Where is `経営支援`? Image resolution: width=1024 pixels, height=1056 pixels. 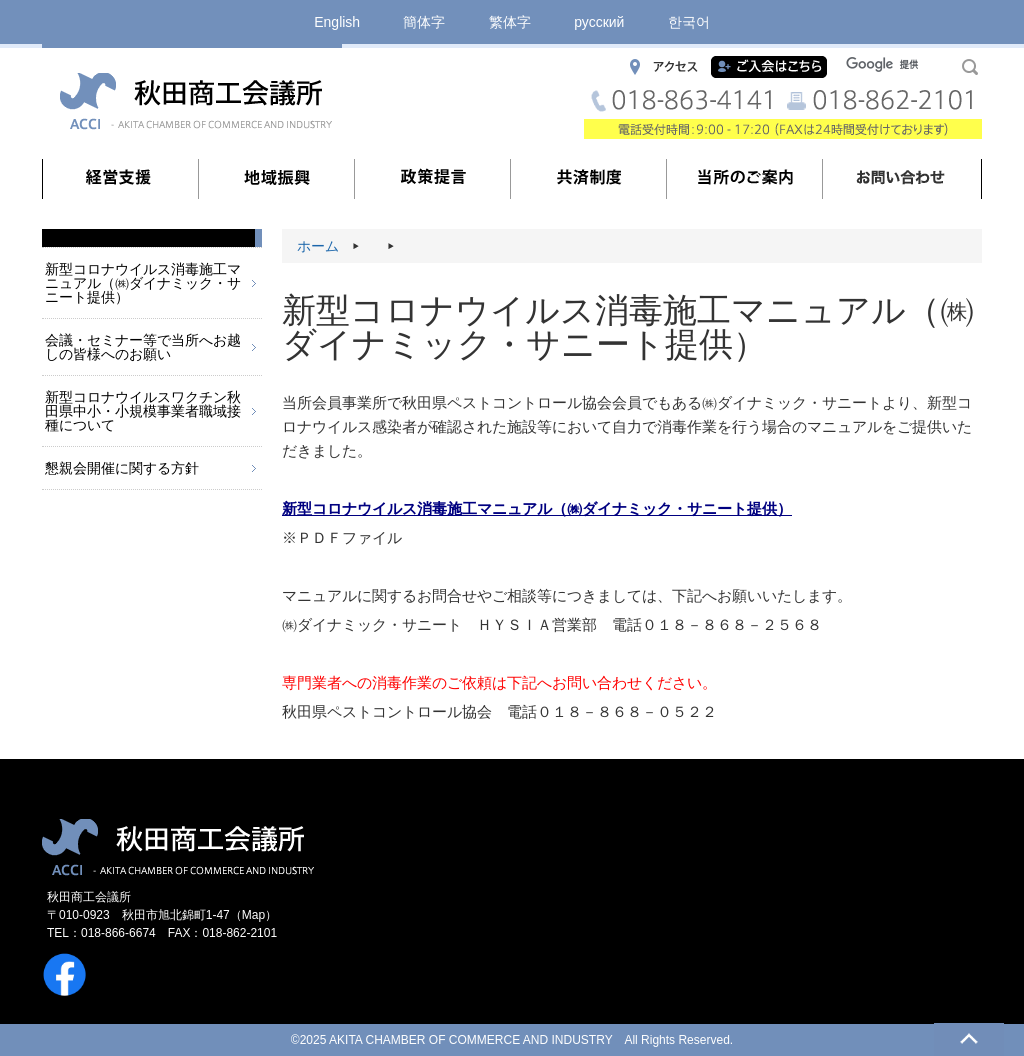
経営支援 is located at coordinates (121, 179).